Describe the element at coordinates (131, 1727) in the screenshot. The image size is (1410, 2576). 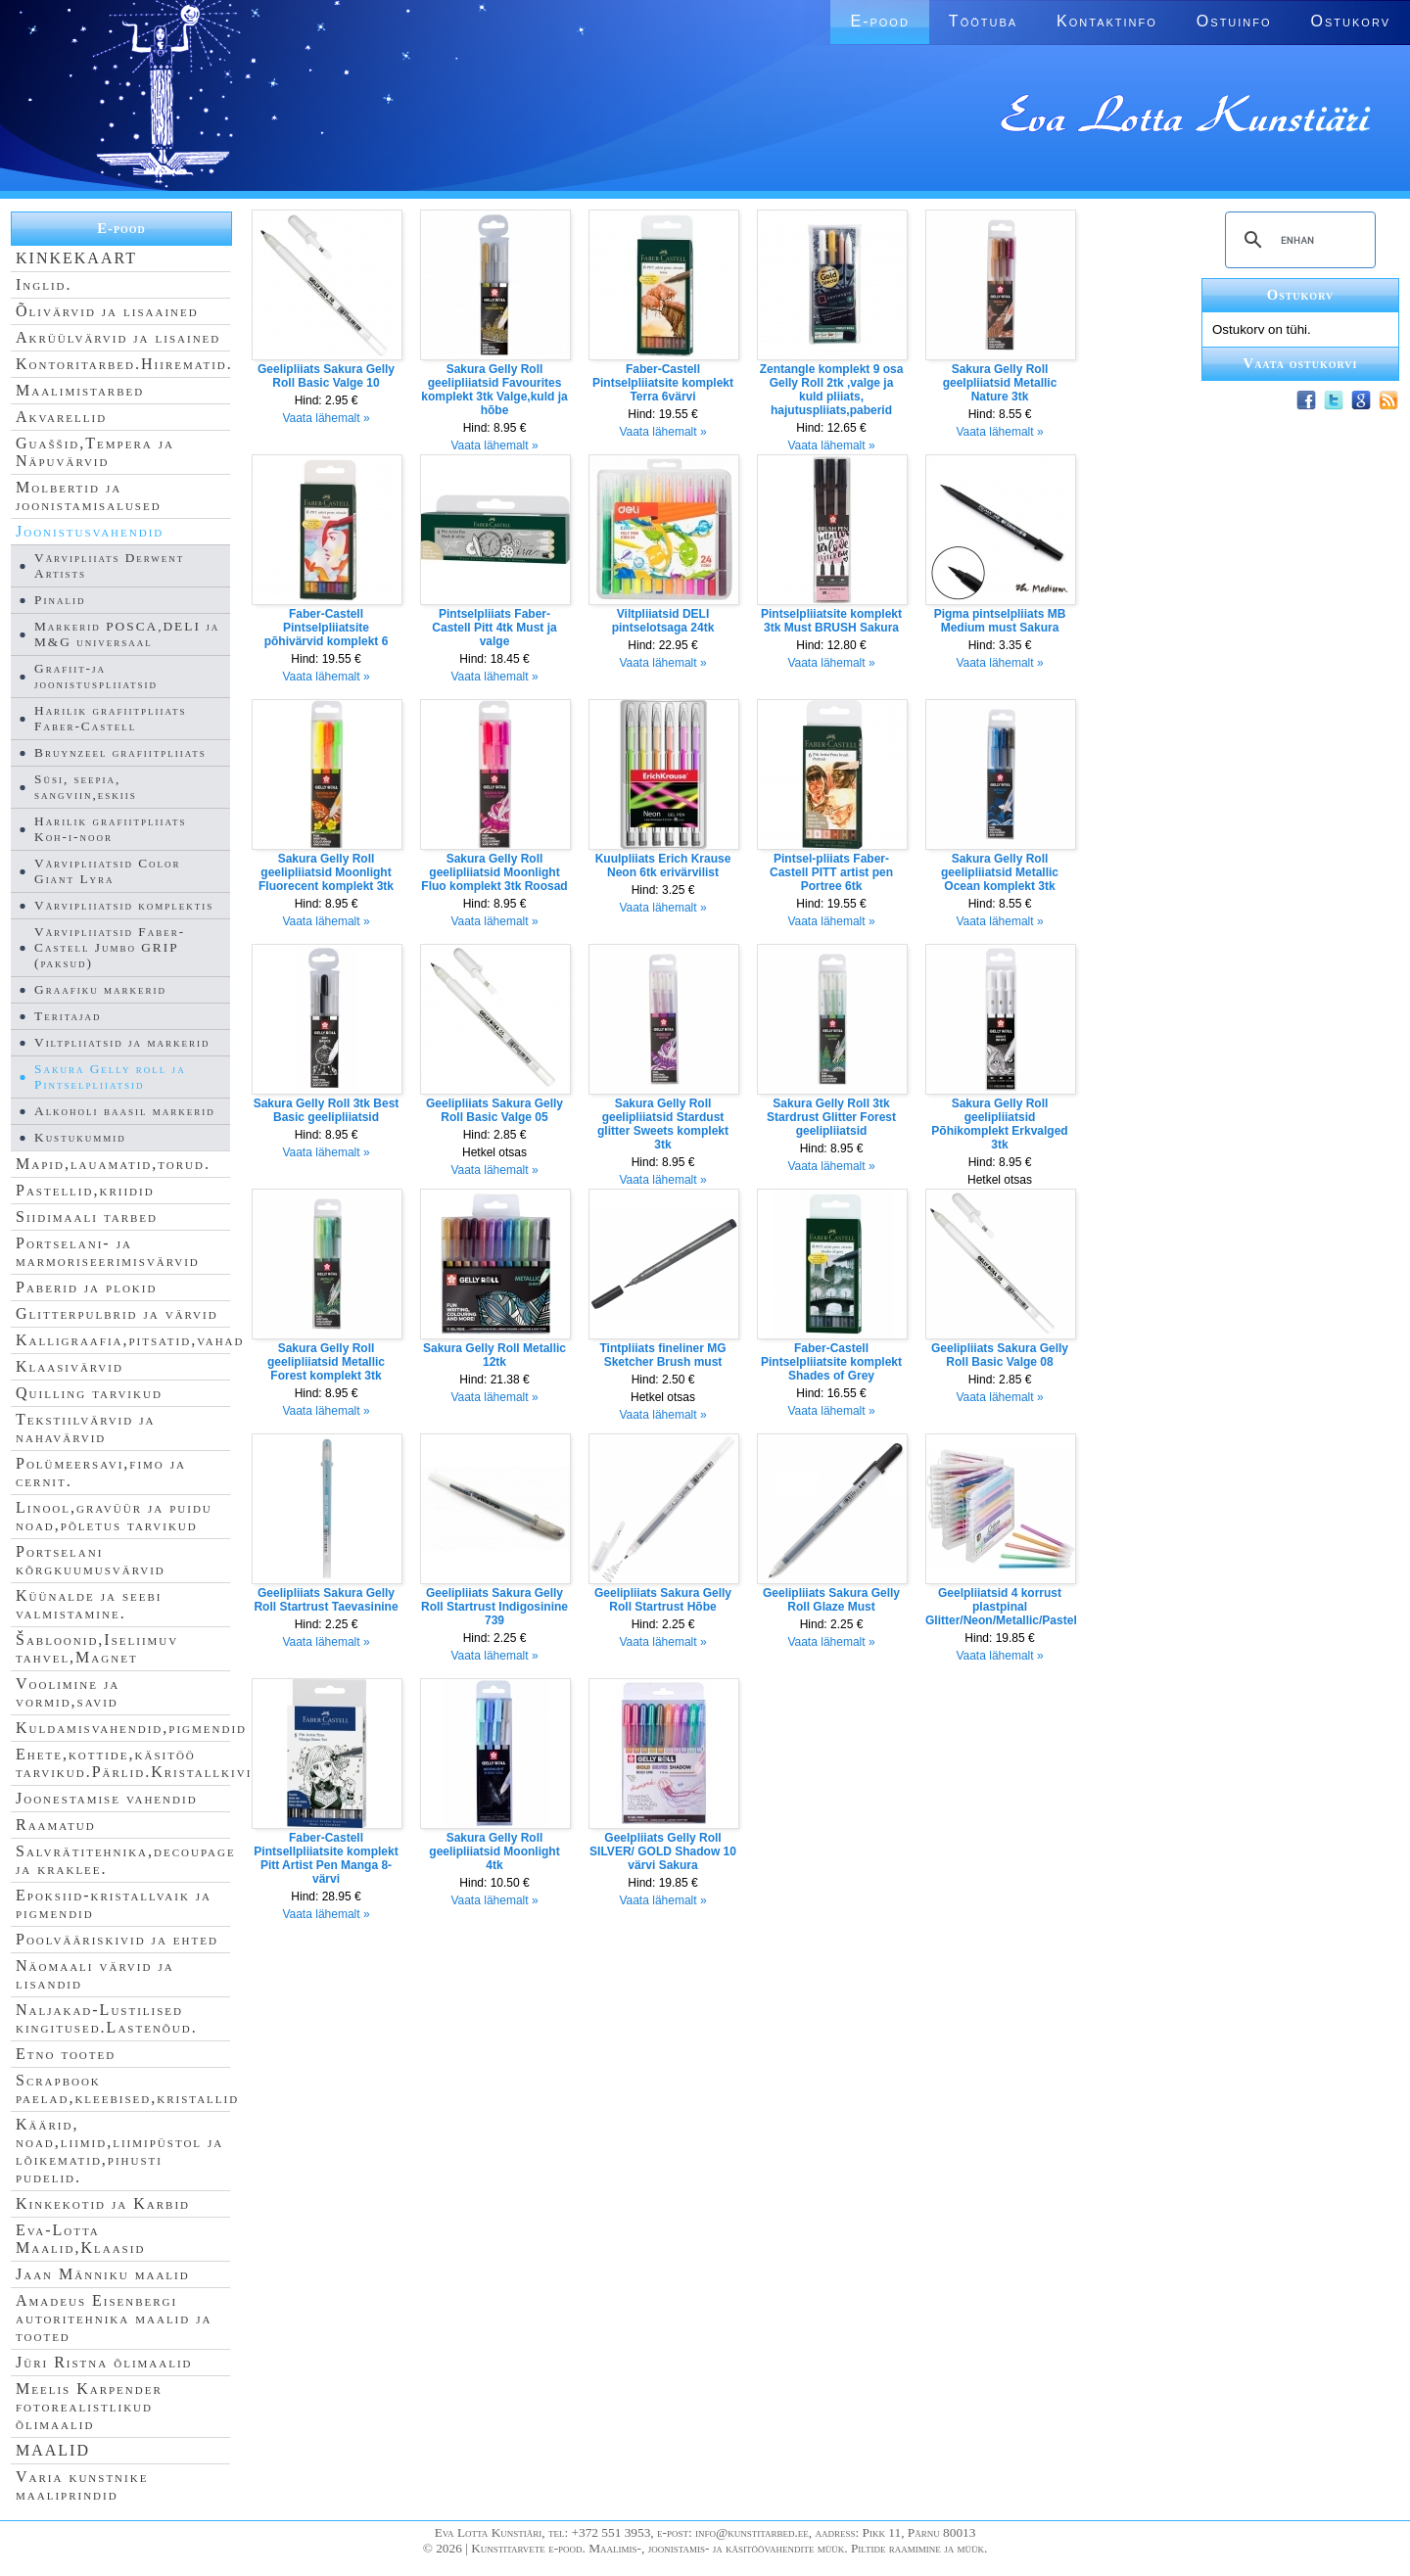
I see `Kuldamisvahendid,pigmendid` at that location.